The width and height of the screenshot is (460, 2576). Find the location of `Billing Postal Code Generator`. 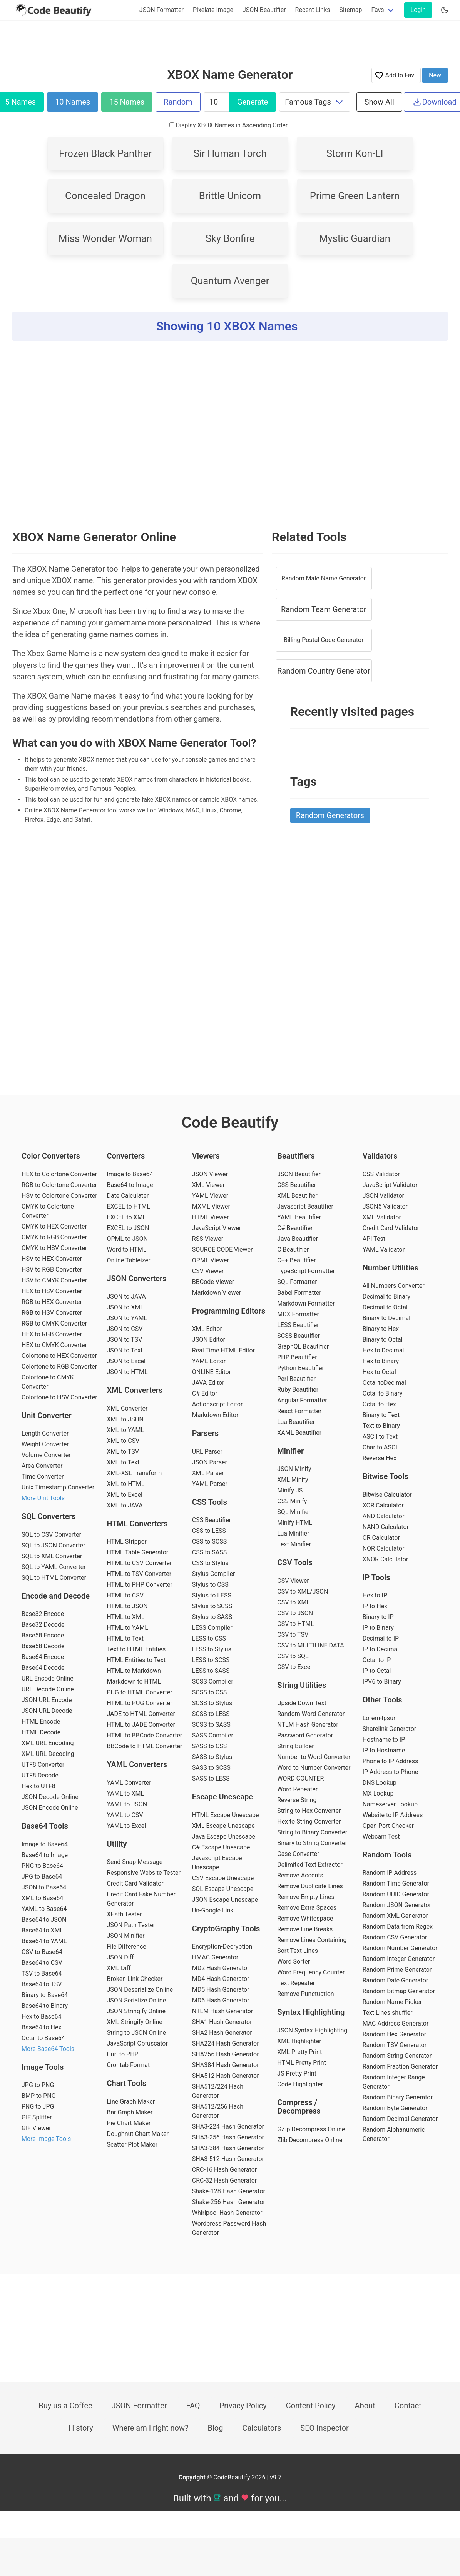

Billing Postal Code Generator is located at coordinates (324, 640).